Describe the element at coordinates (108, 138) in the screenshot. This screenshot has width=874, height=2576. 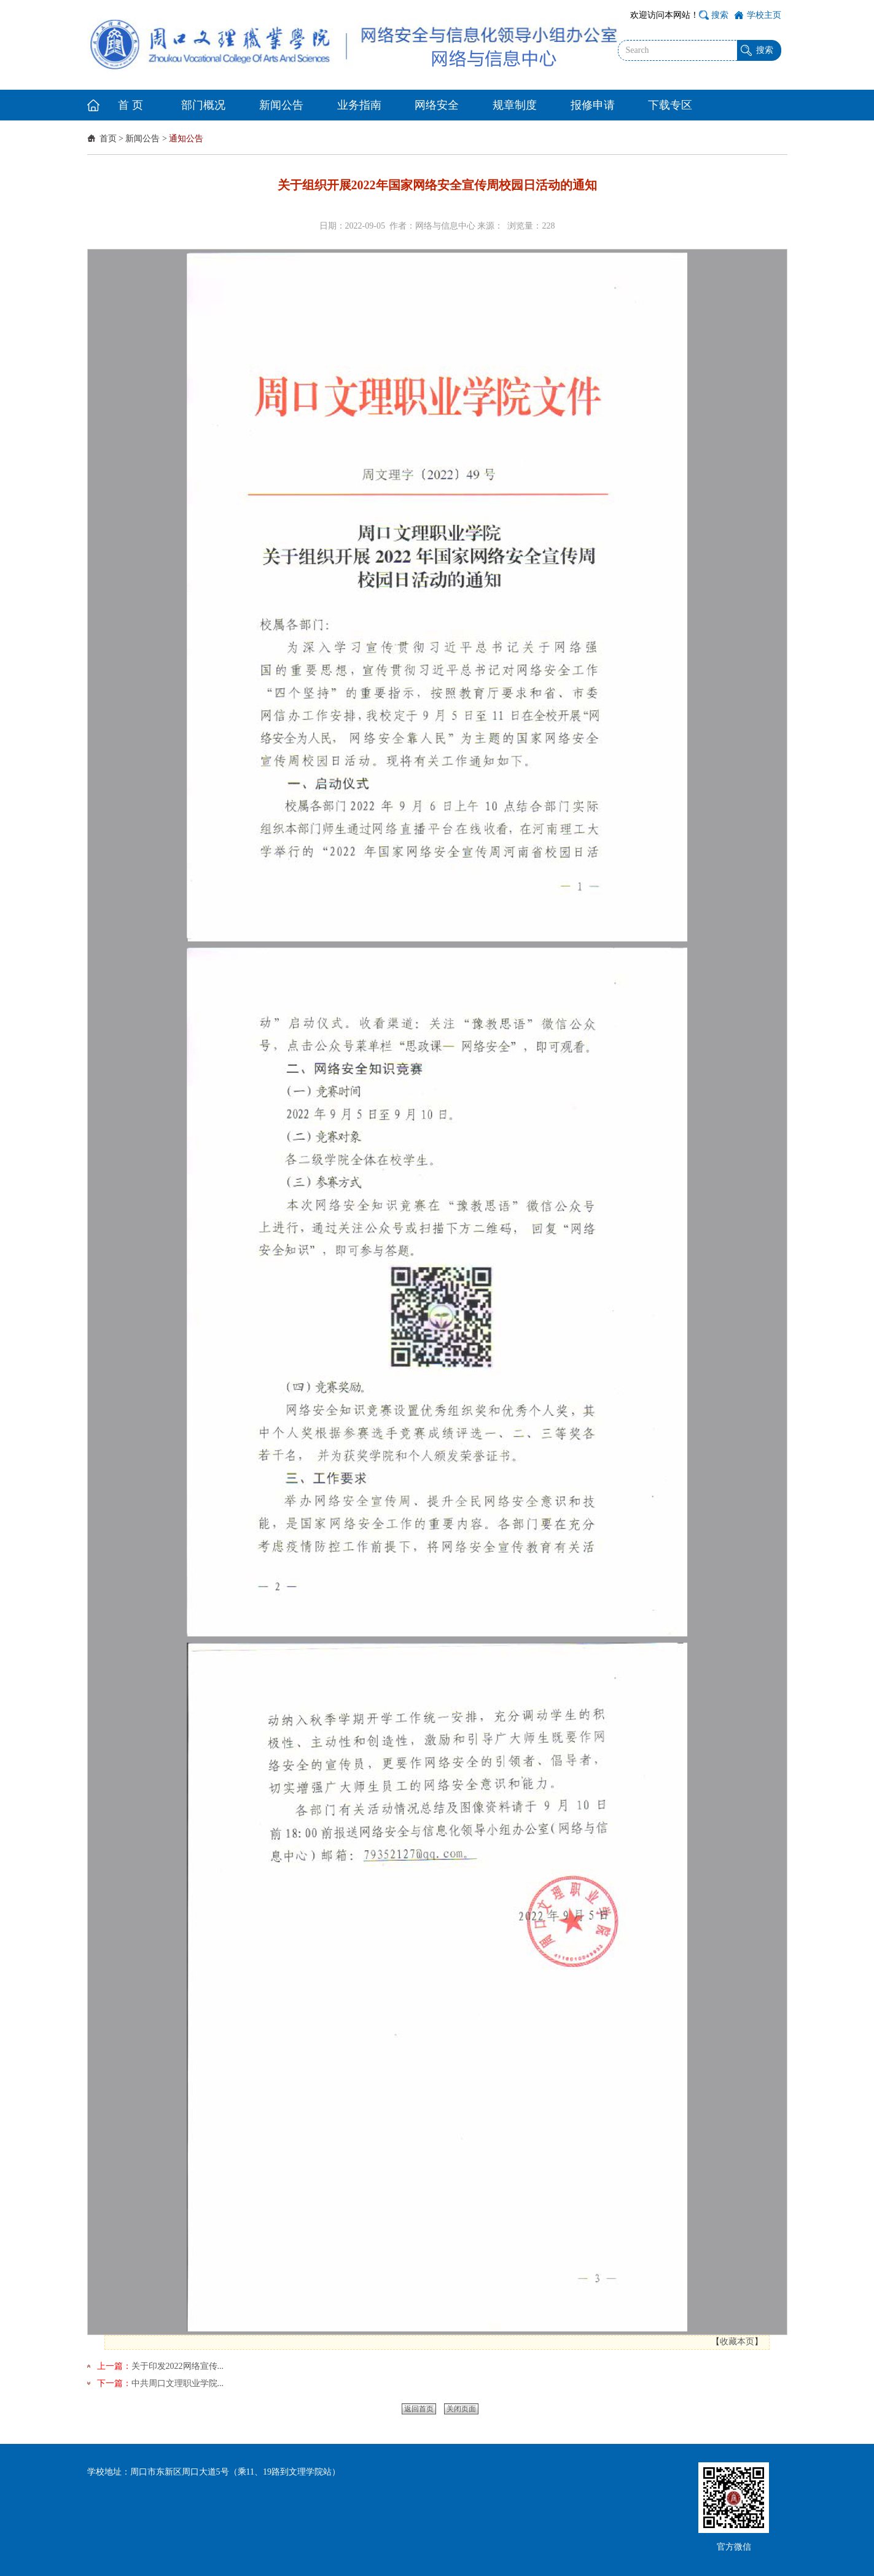
I see `首页` at that location.